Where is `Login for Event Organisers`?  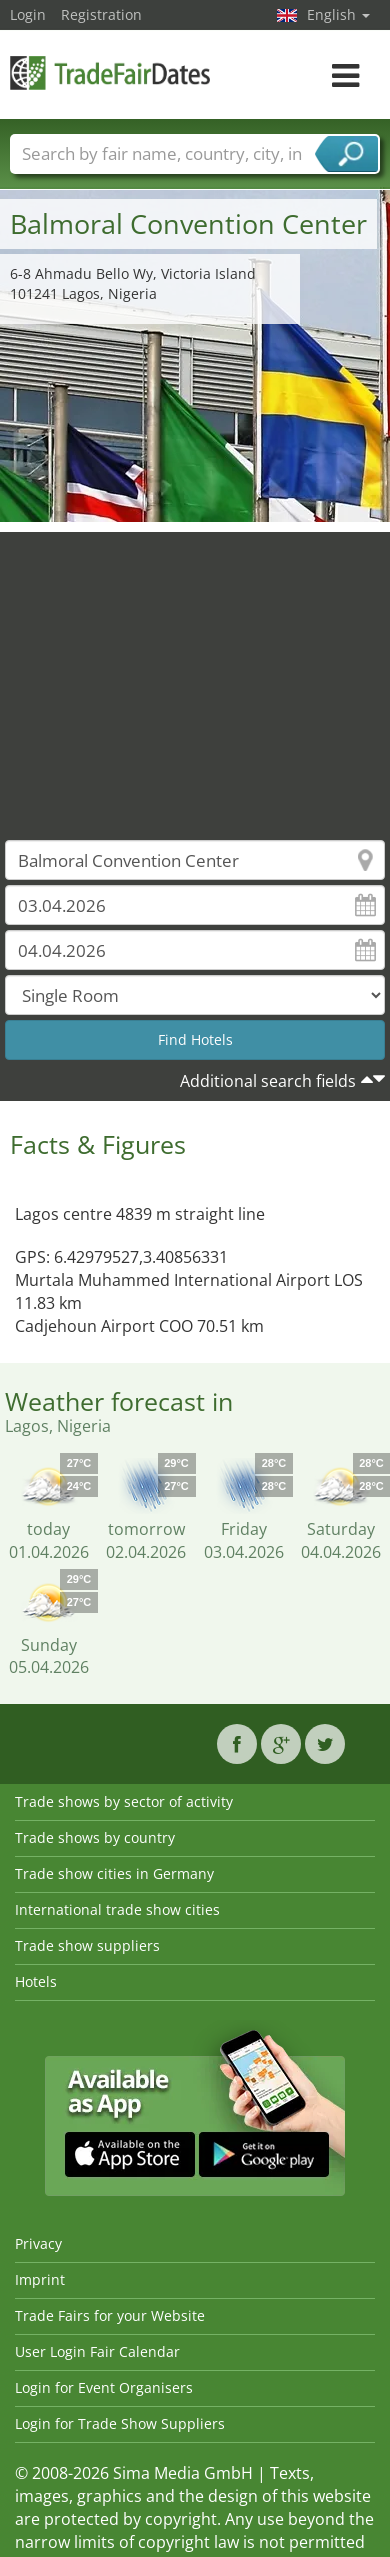
Login for Event Organisers is located at coordinates (104, 2387).